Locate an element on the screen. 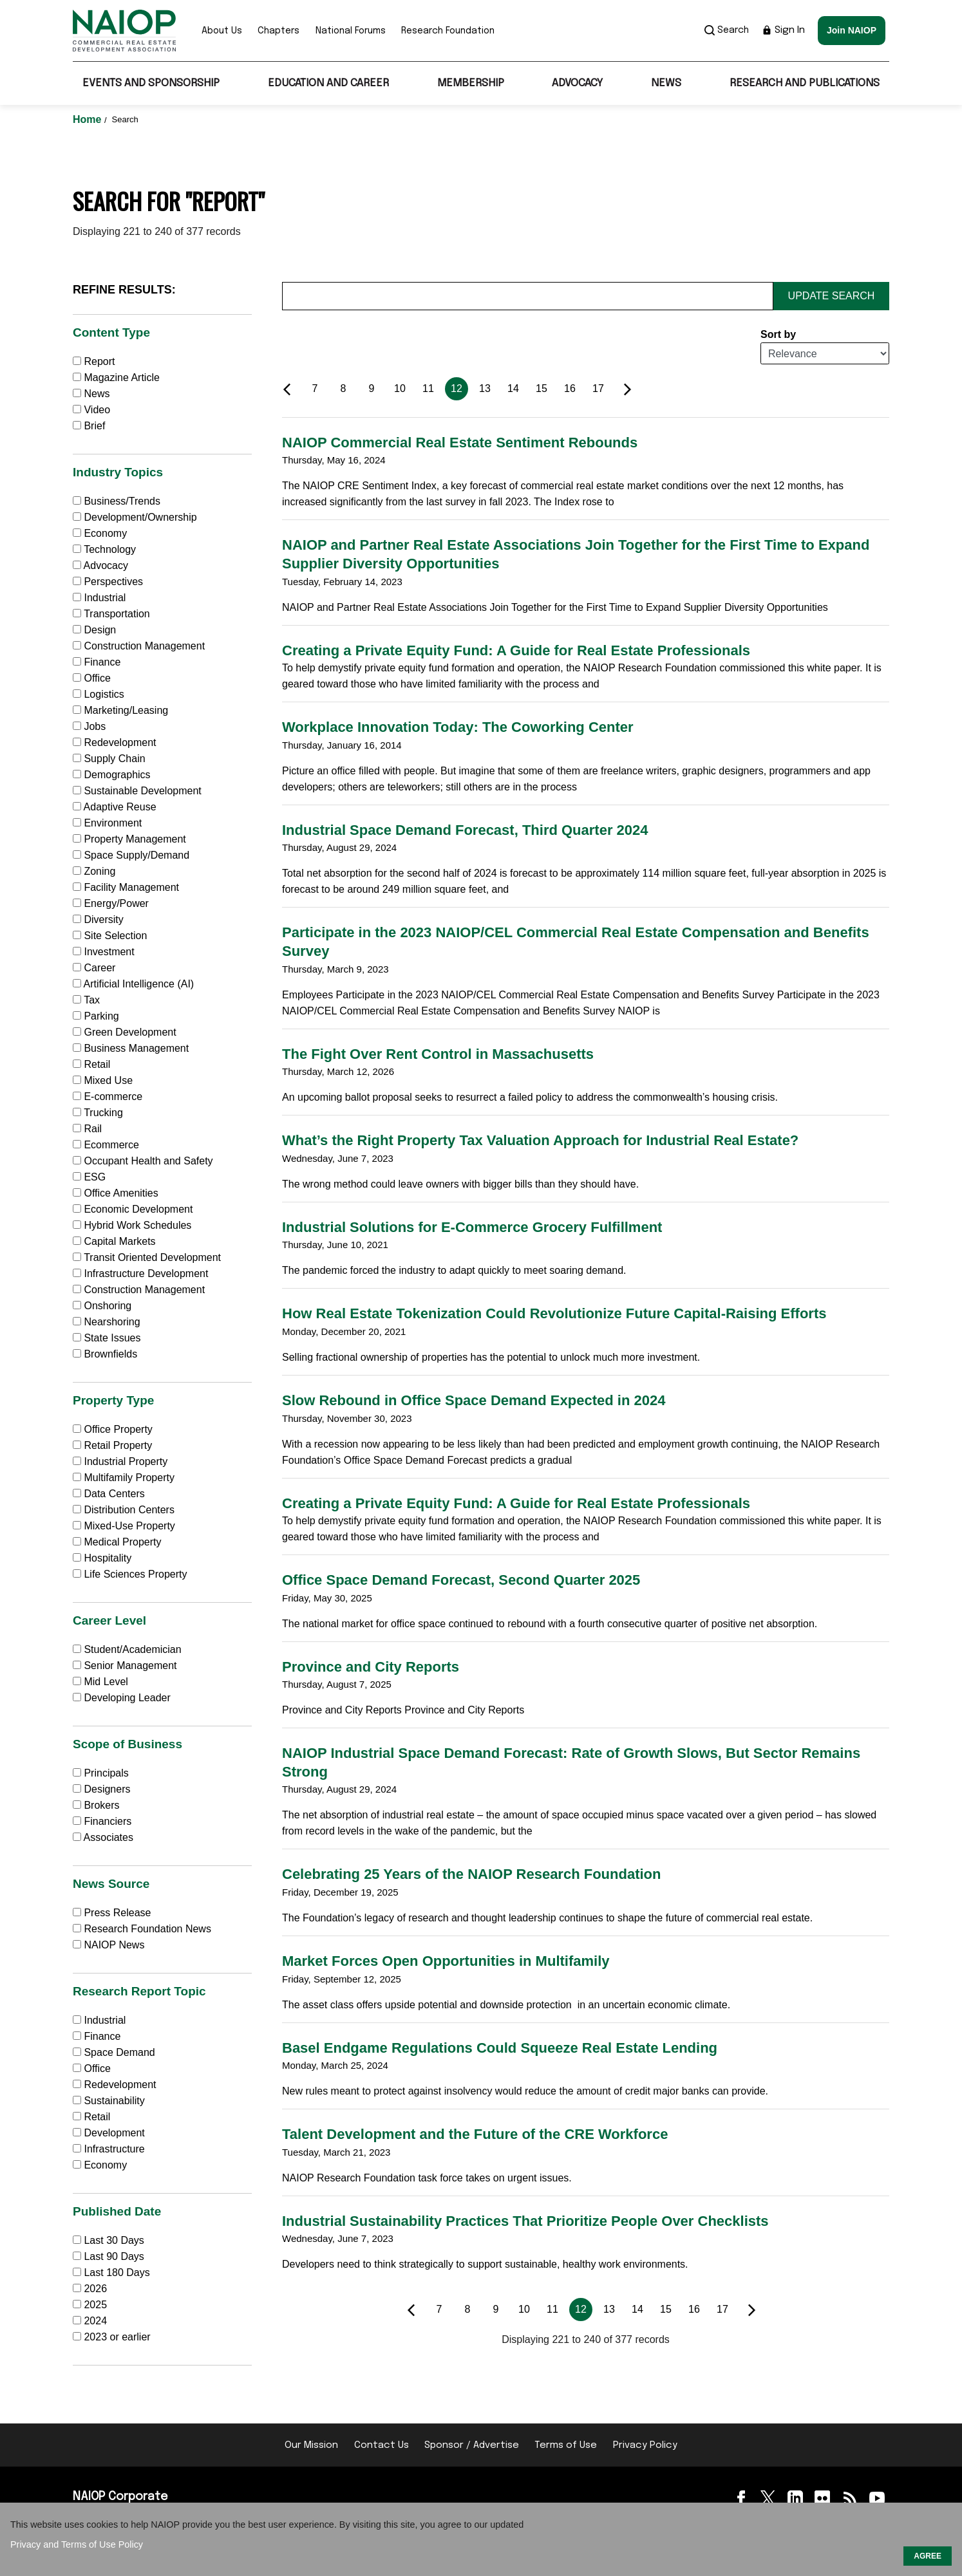  Basel Endgame Regulations Could Squeeze Real Estate Lending is located at coordinates (499, 2048).